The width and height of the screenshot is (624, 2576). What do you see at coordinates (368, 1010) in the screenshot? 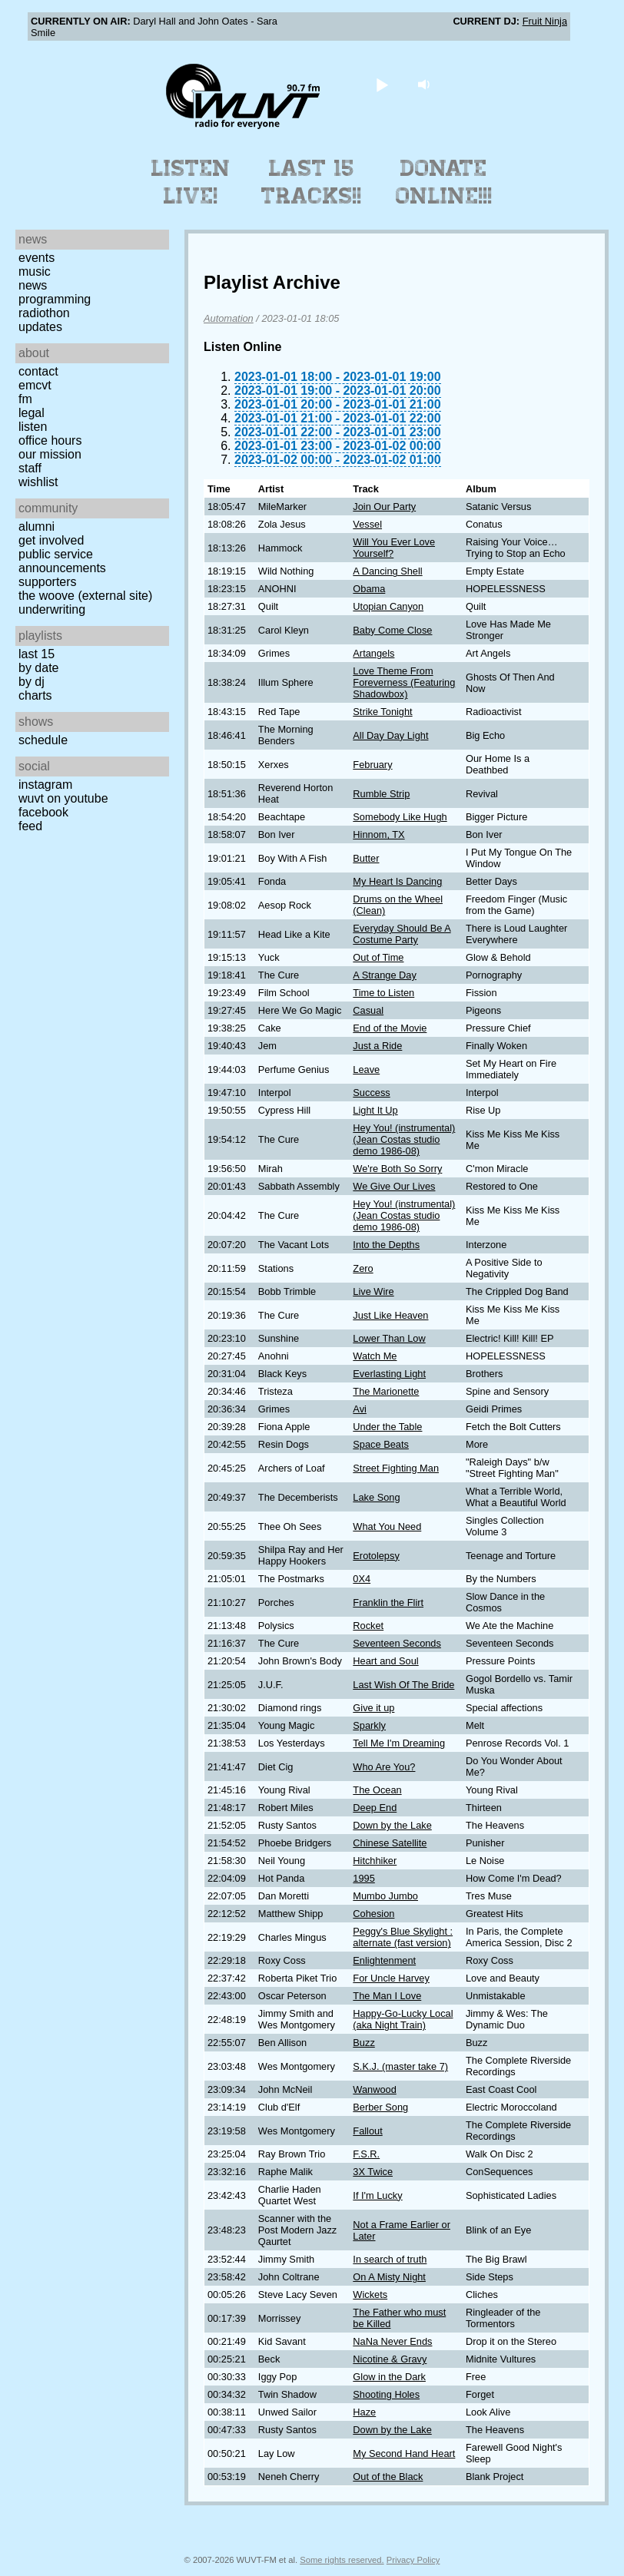
I see `Casual` at bounding box center [368, 1010].